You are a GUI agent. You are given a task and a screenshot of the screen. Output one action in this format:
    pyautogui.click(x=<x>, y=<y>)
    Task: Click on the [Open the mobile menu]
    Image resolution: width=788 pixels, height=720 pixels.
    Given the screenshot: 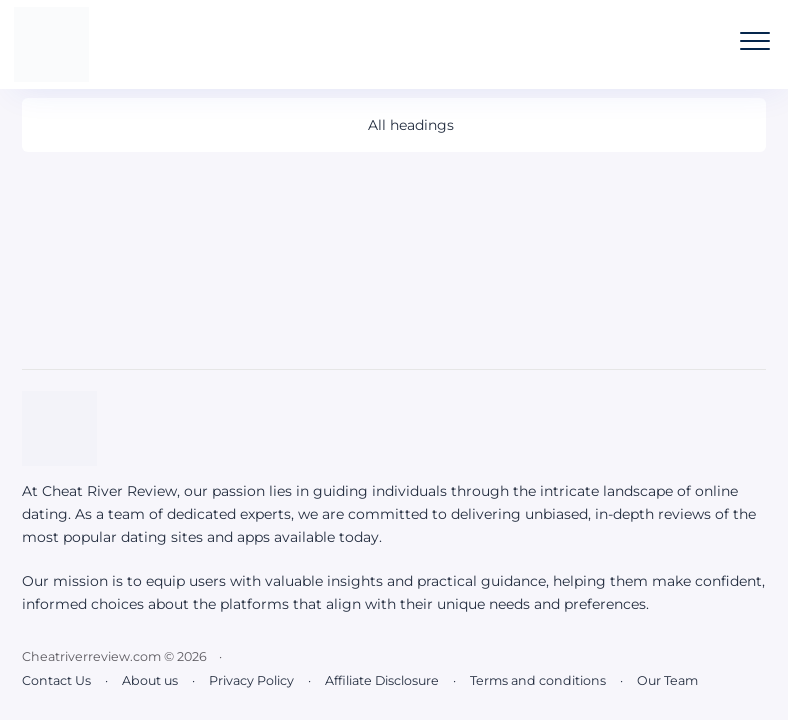 What is the action you would take?
    pyautogui.click(x=755, y=41)
    